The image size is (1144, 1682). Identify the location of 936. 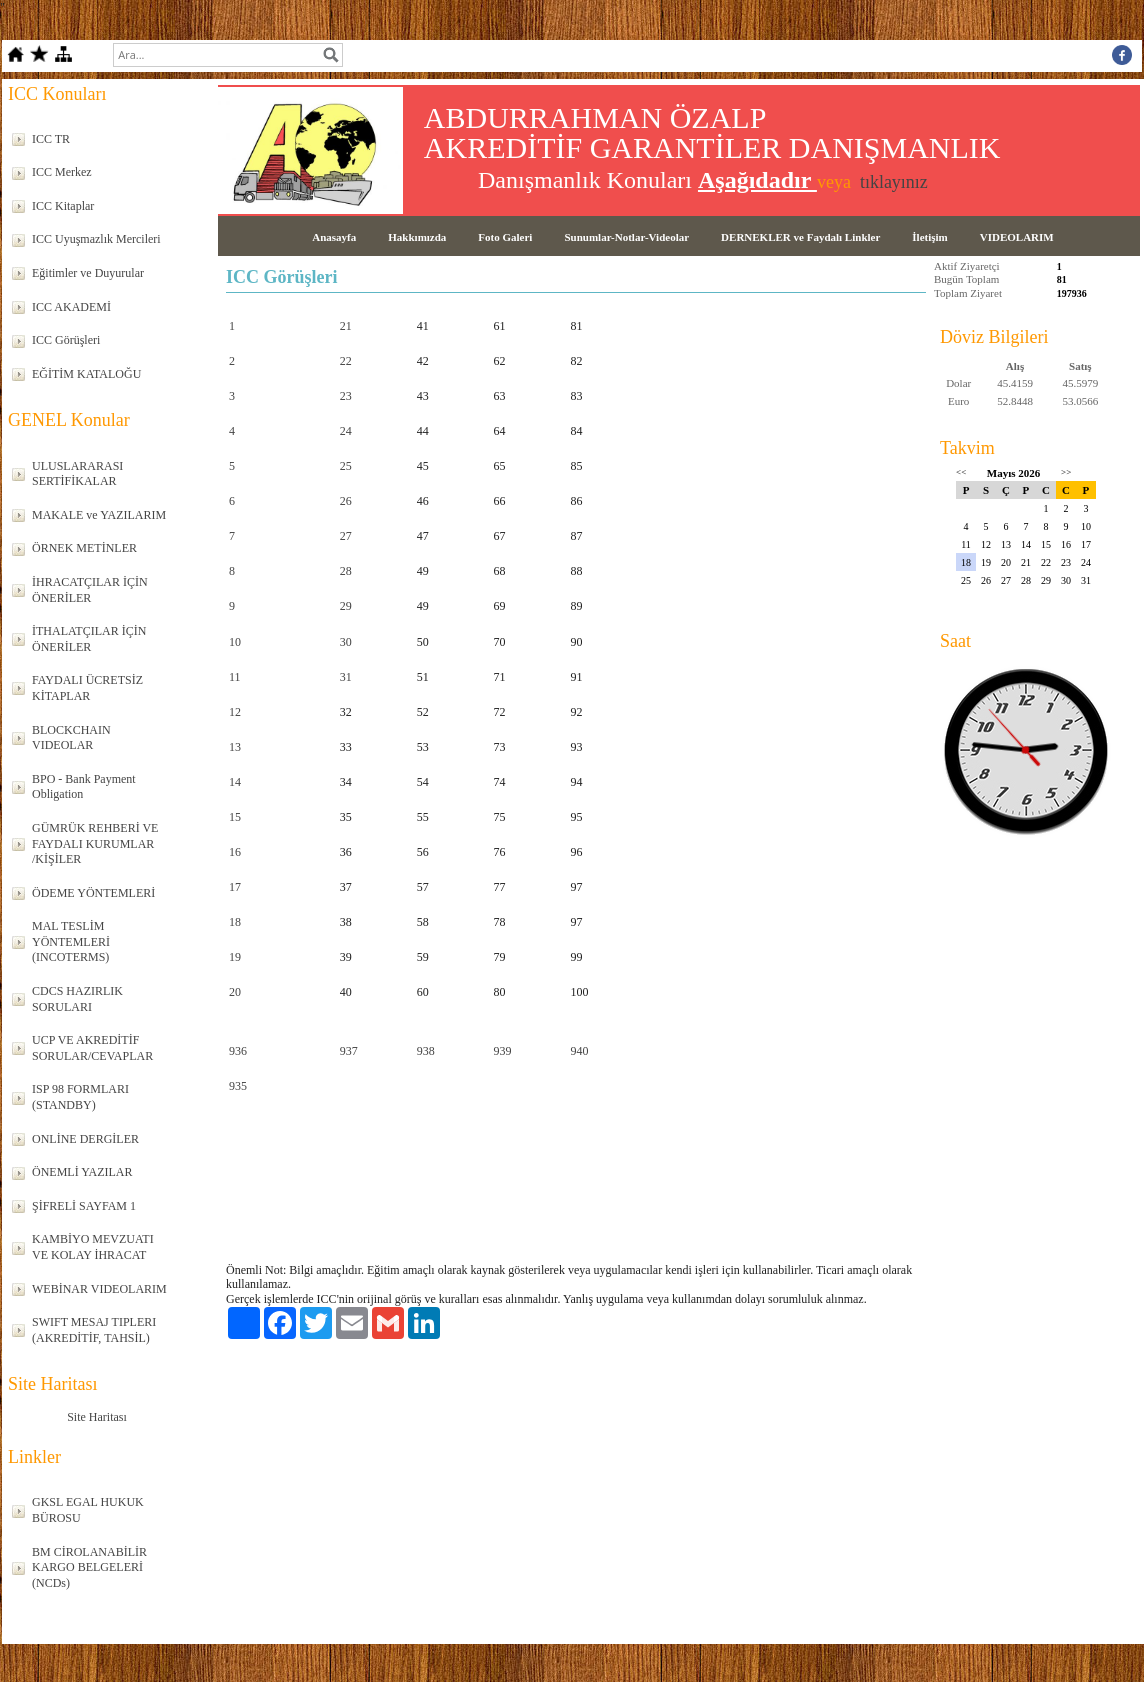
(238, 1051).